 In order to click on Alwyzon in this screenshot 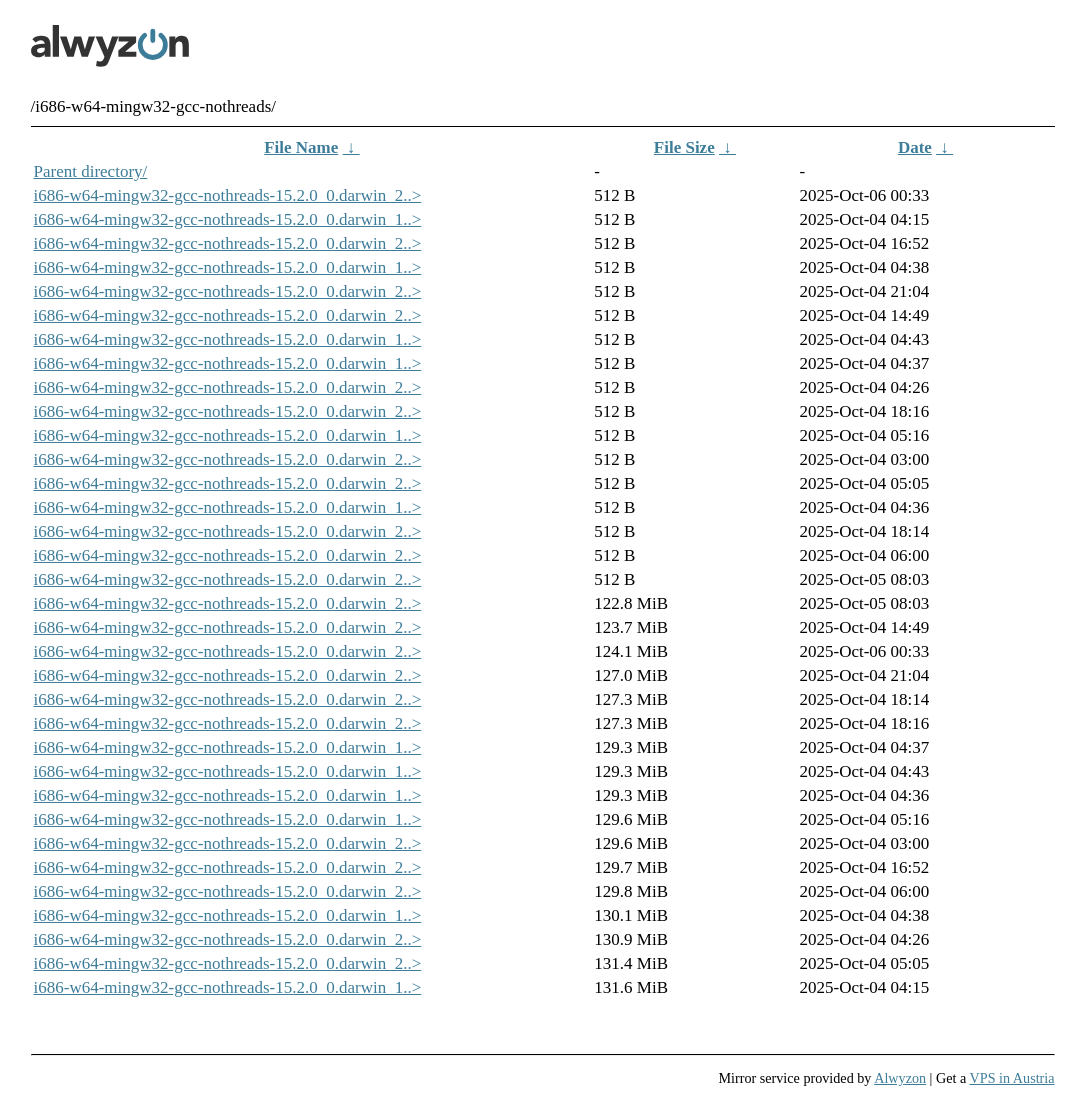, I will do `click(900, 1078)`.